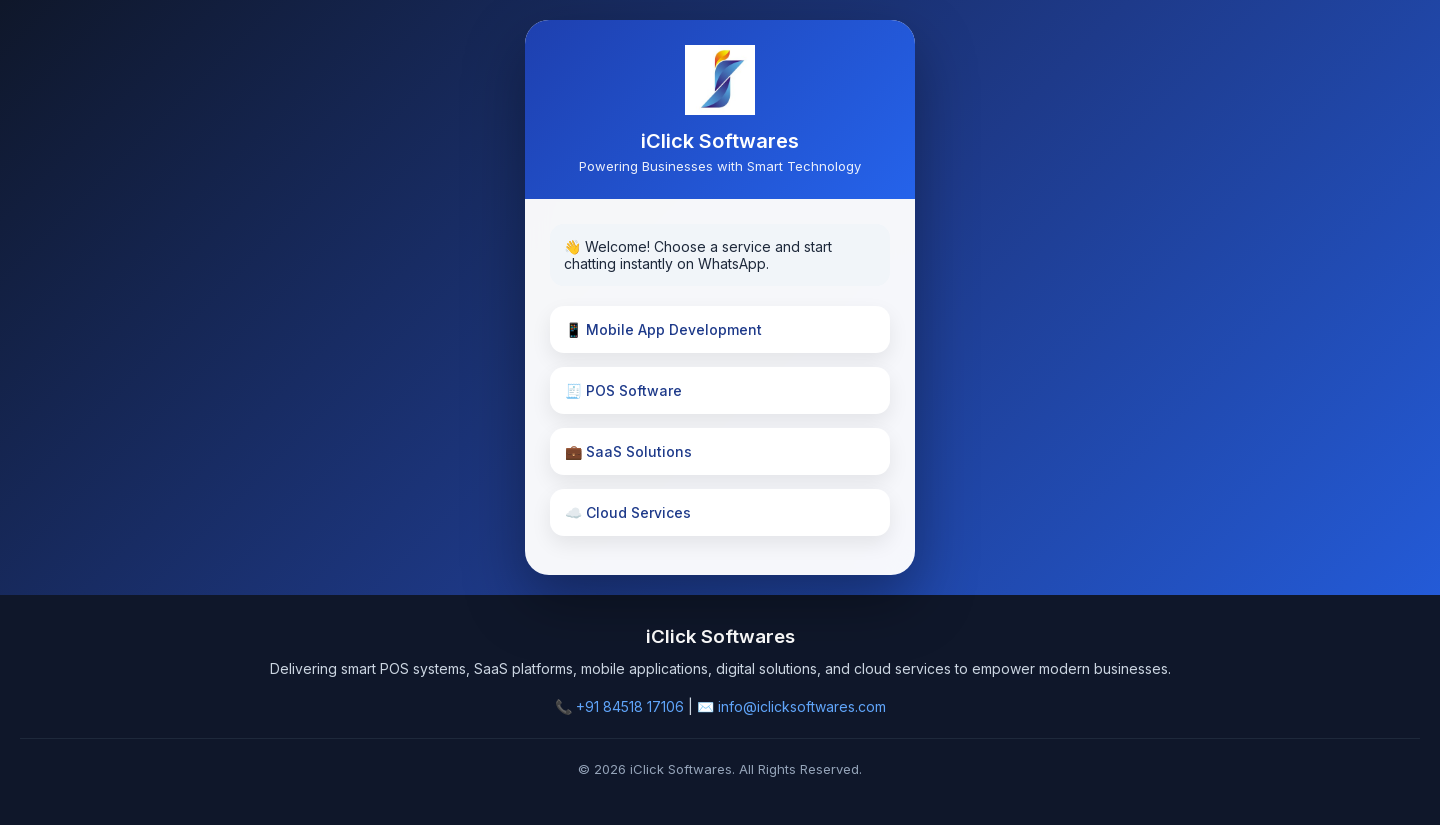 The height and width of the screenshot is (825, 1440). Describe the element at coordinates (802, 706) in the screenshot. I see `info@iclicksoftwares.com` at that location.